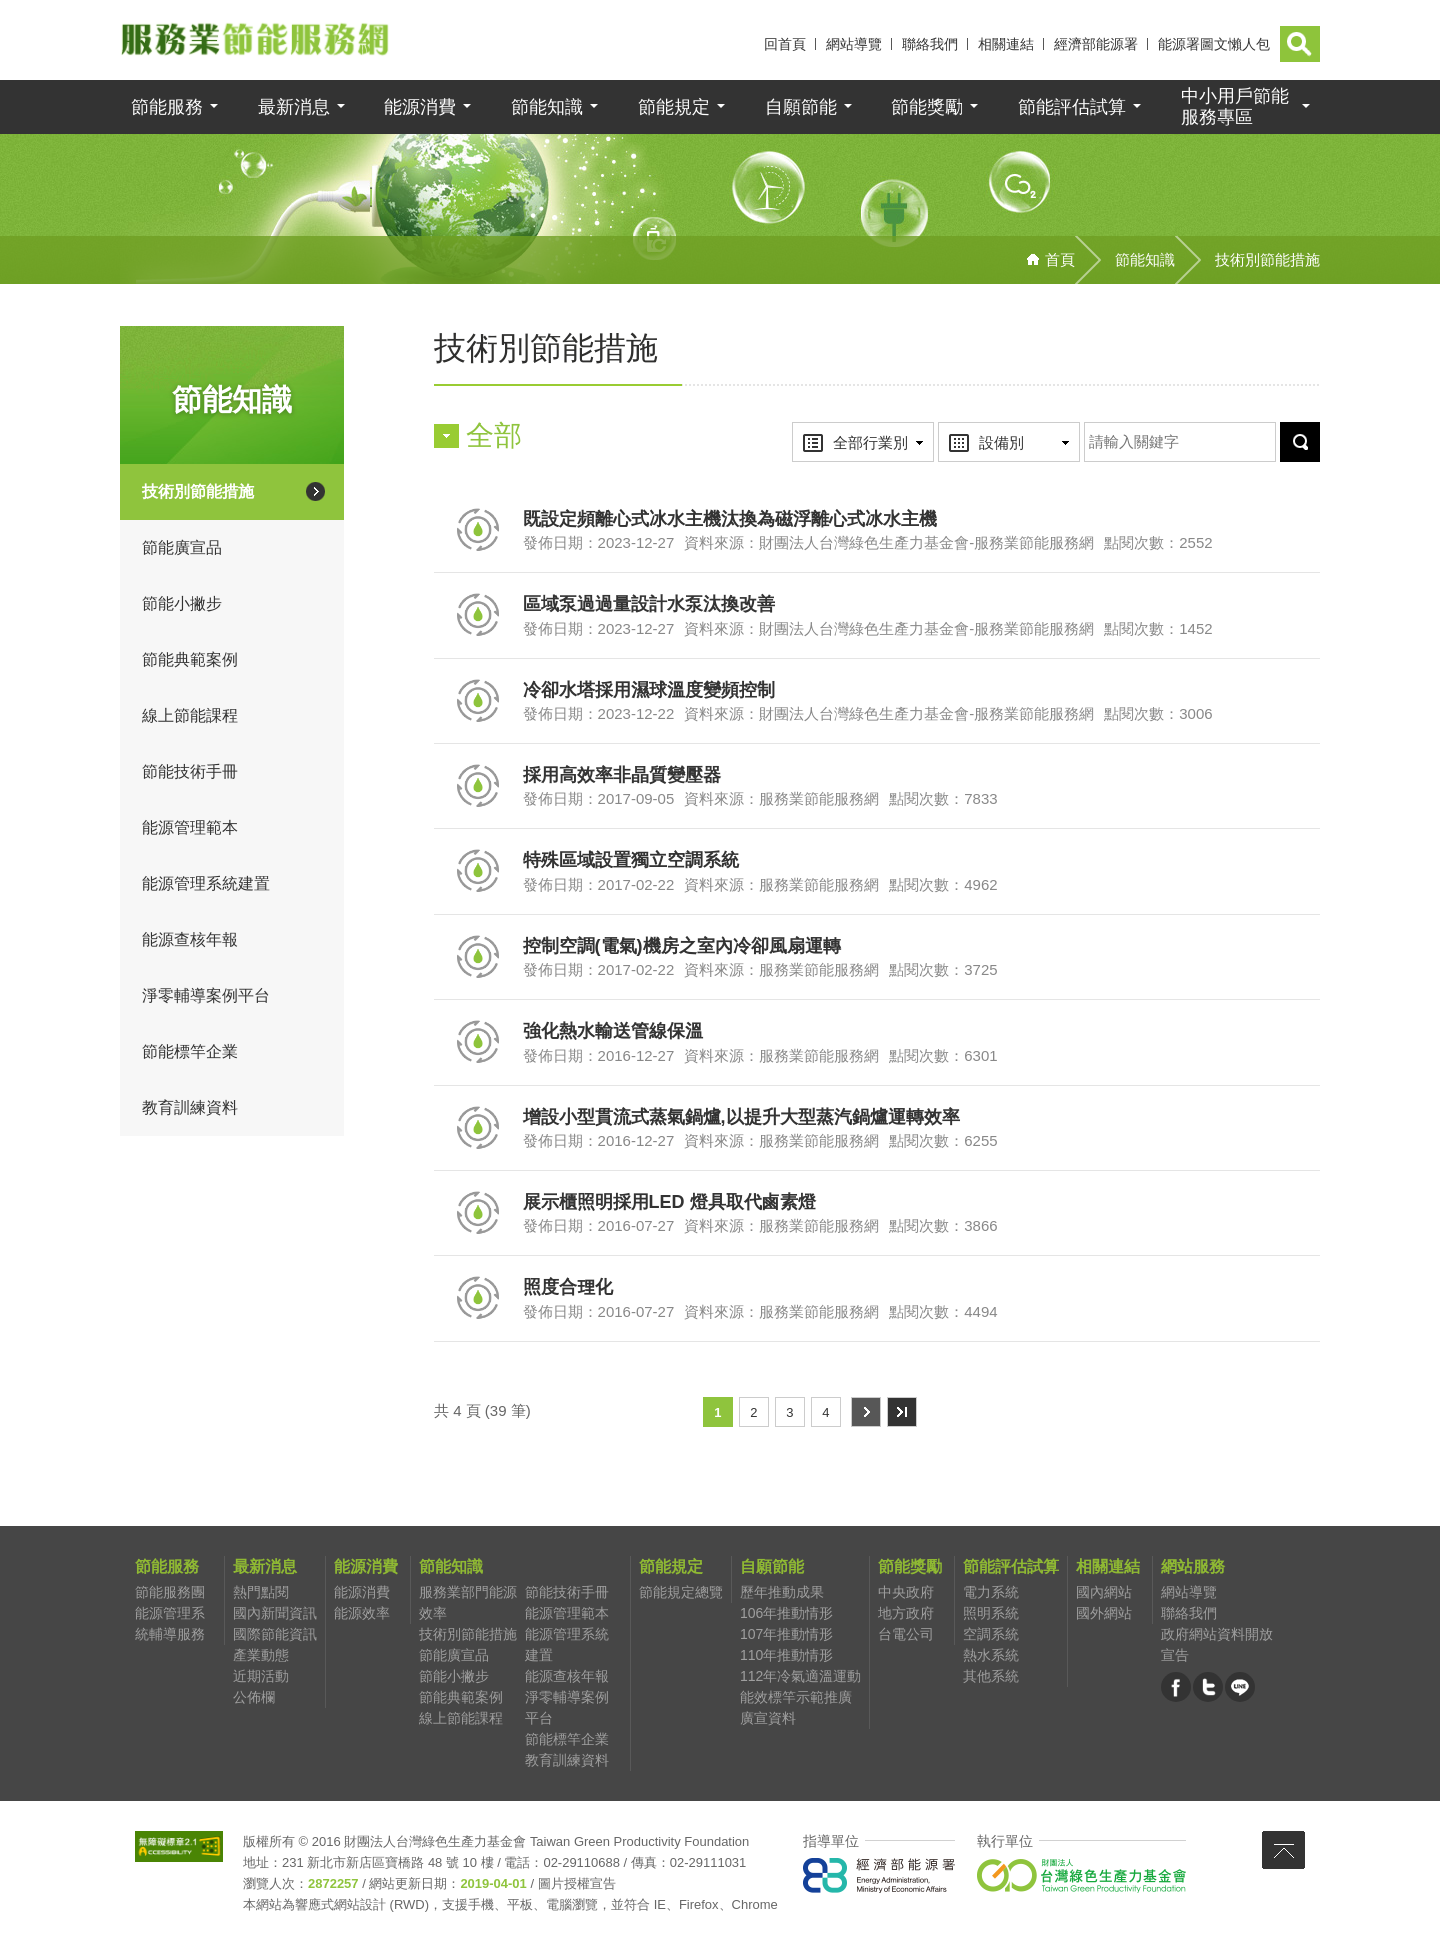 This screenshot has height=1947, width=1440. I want to click on 首頁, so click(1060, 262).